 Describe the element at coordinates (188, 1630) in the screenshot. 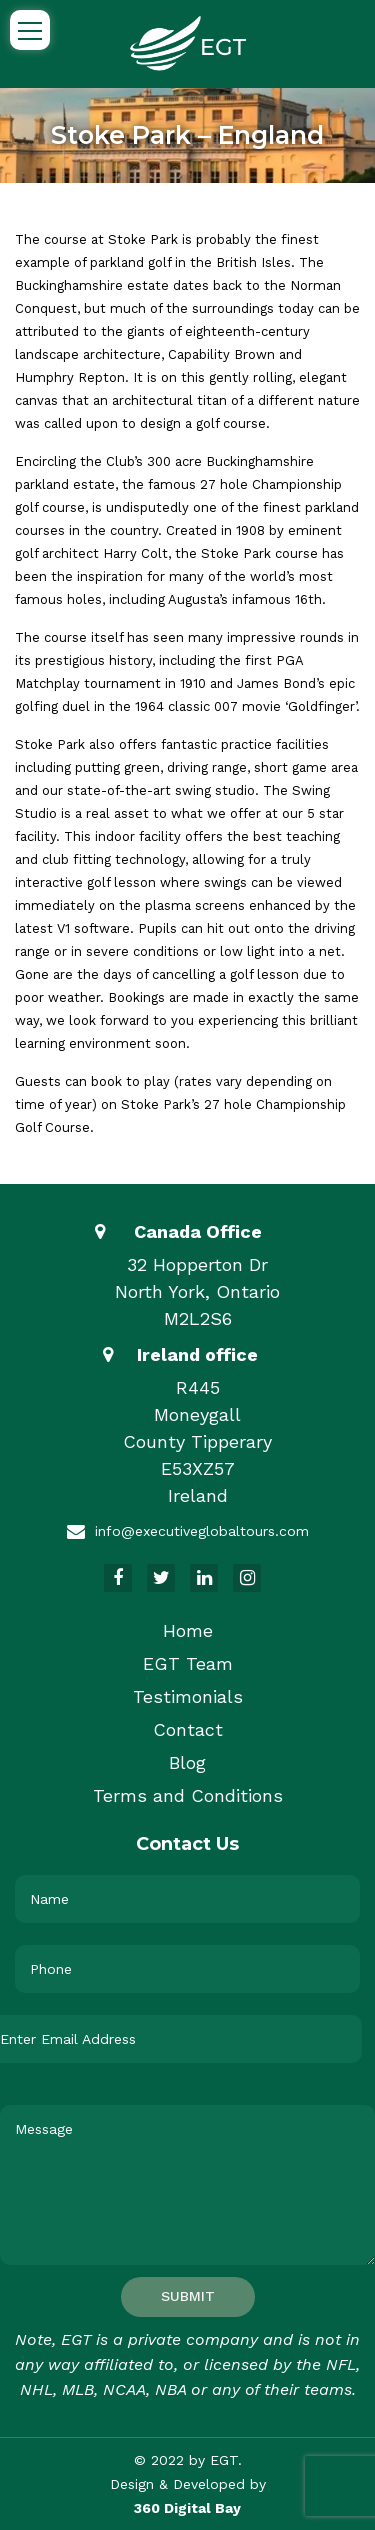

I see `Home` at that location.